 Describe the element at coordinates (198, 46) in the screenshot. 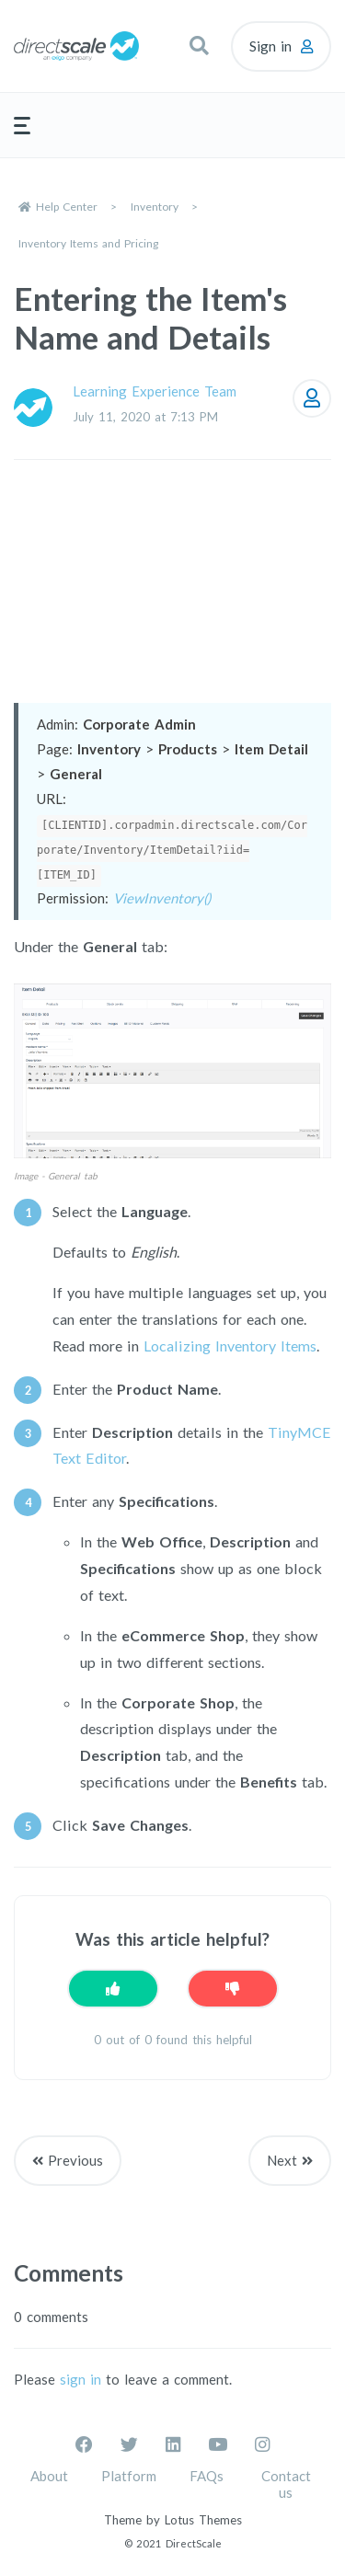

I see `[button]` at that location.